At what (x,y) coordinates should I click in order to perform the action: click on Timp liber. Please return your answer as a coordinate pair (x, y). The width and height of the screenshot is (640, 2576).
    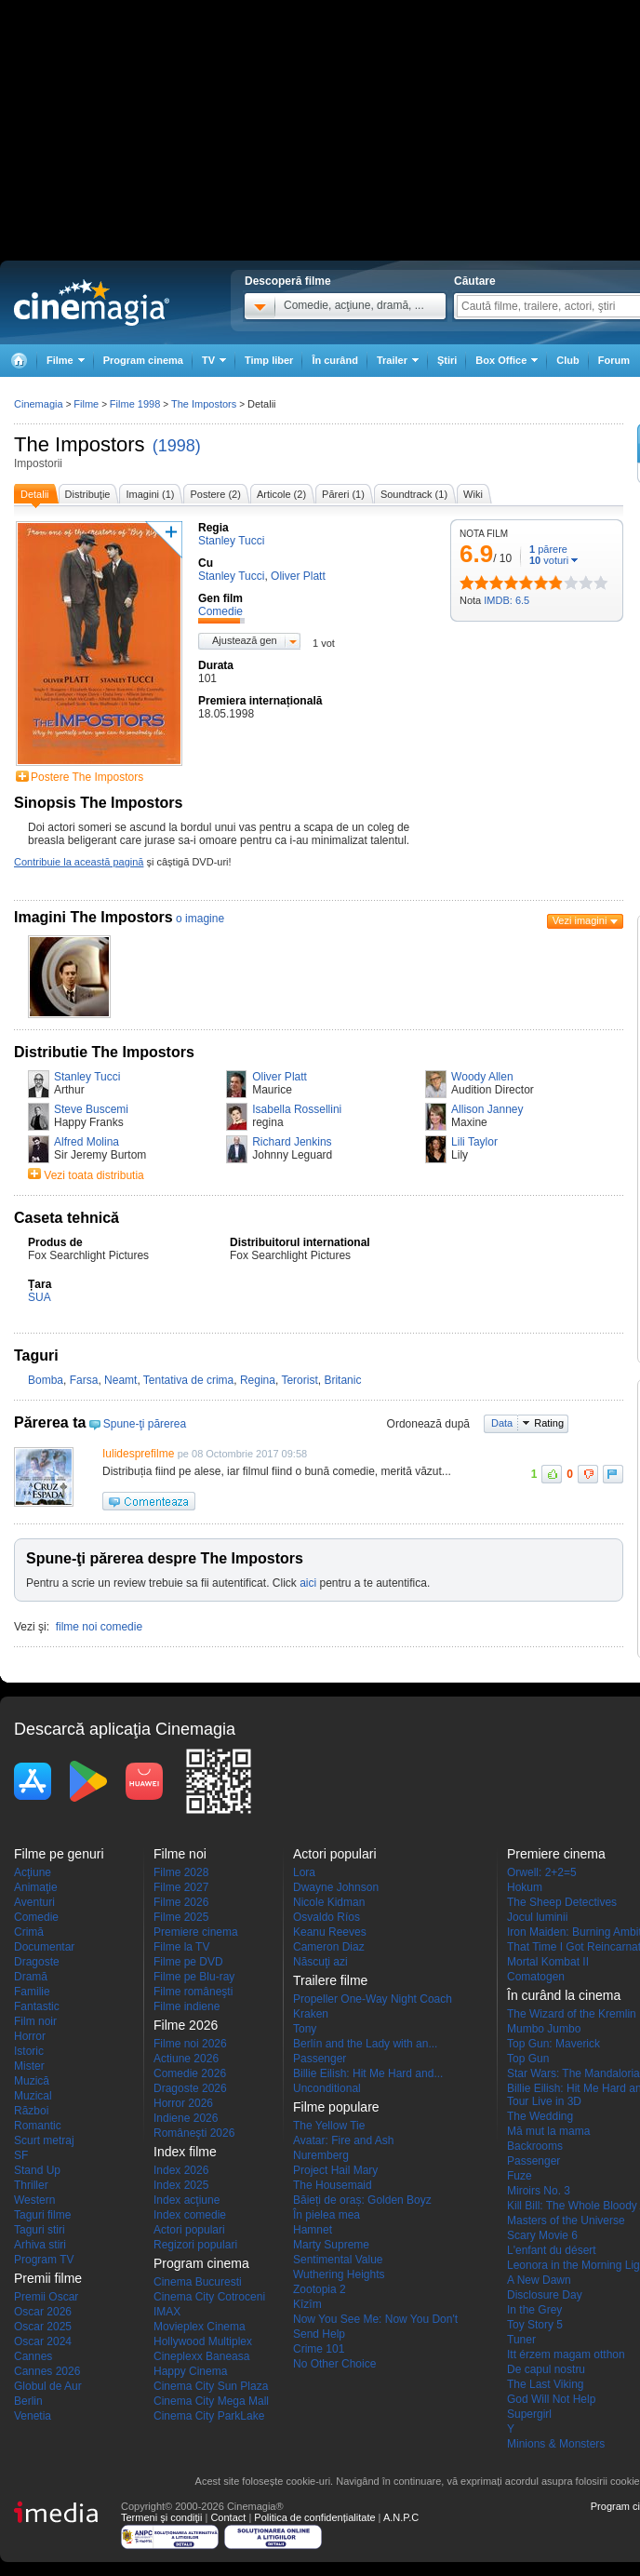
    Looking at the image, I should click on (269, 360).